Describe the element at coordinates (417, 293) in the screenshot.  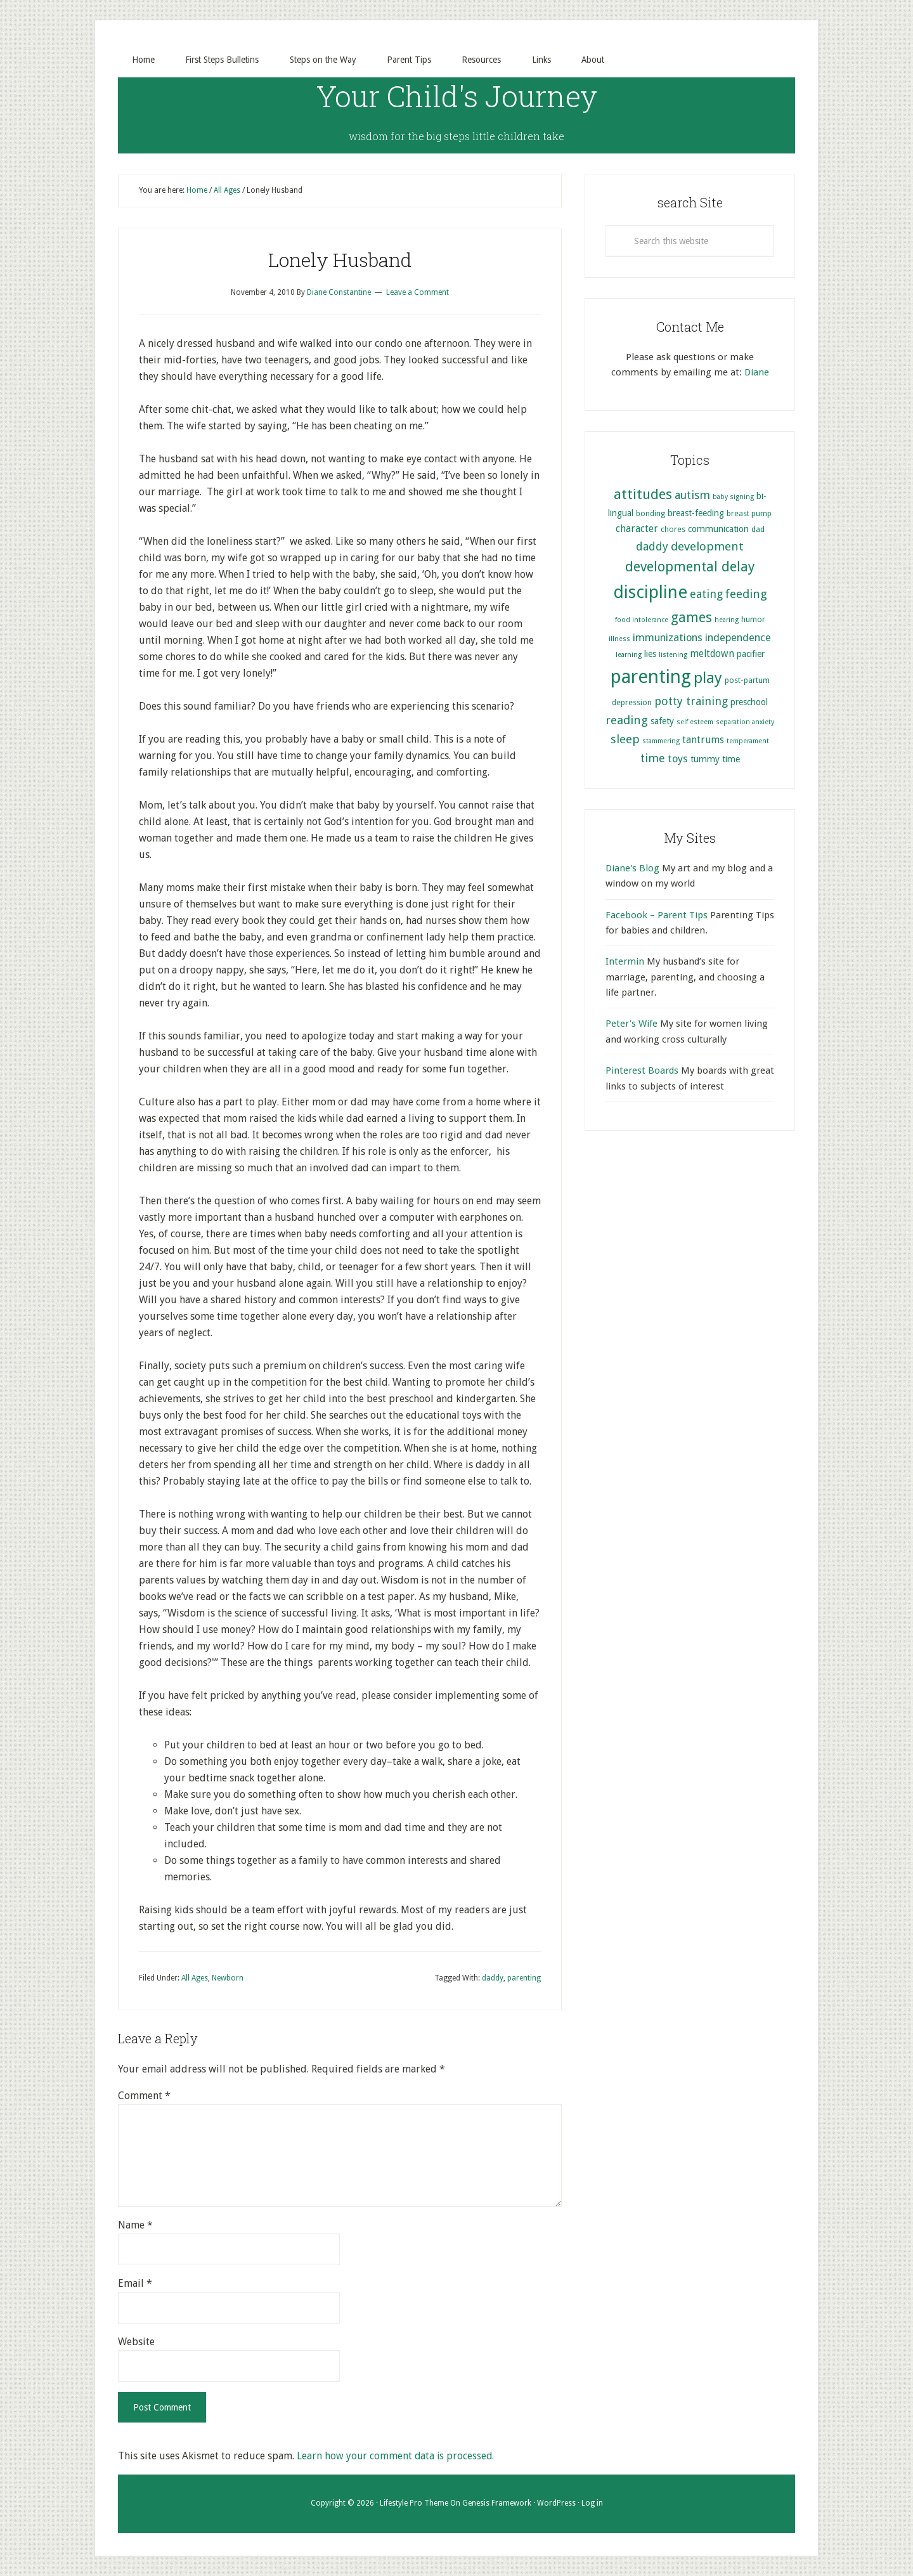
I see `Leave a Comment` at that location.